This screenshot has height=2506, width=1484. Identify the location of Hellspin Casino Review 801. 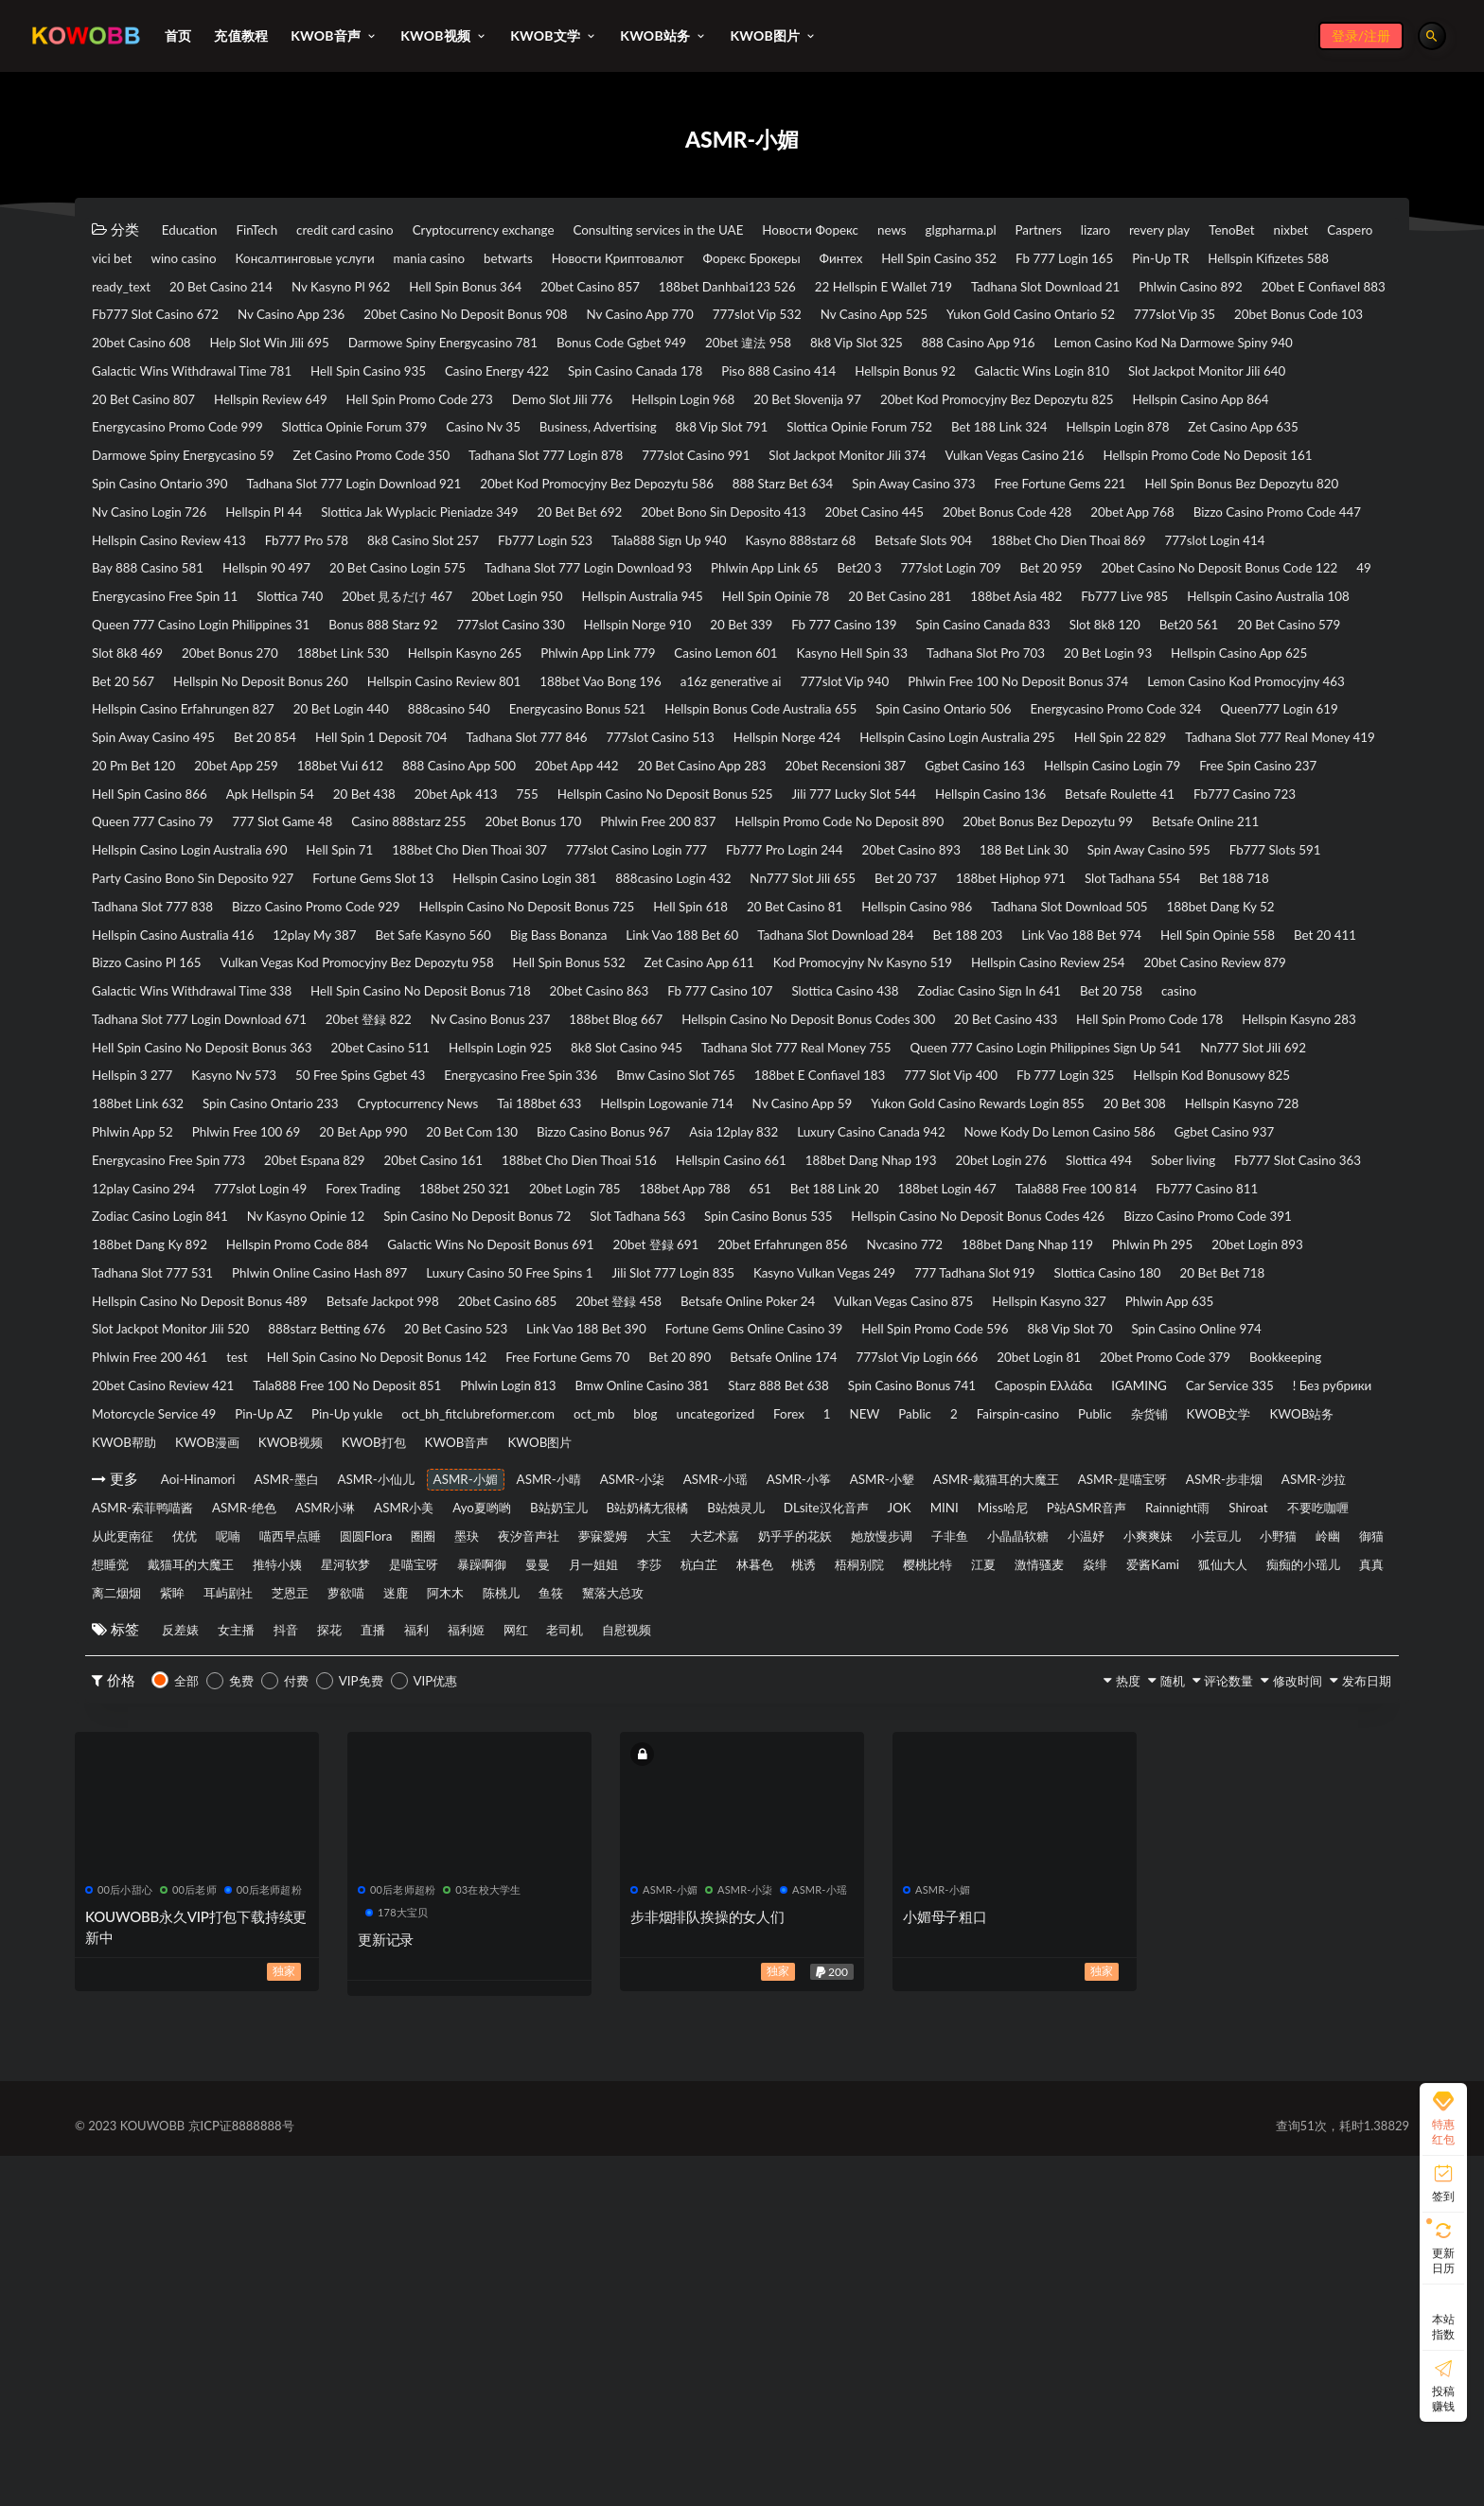
(1285, 787).